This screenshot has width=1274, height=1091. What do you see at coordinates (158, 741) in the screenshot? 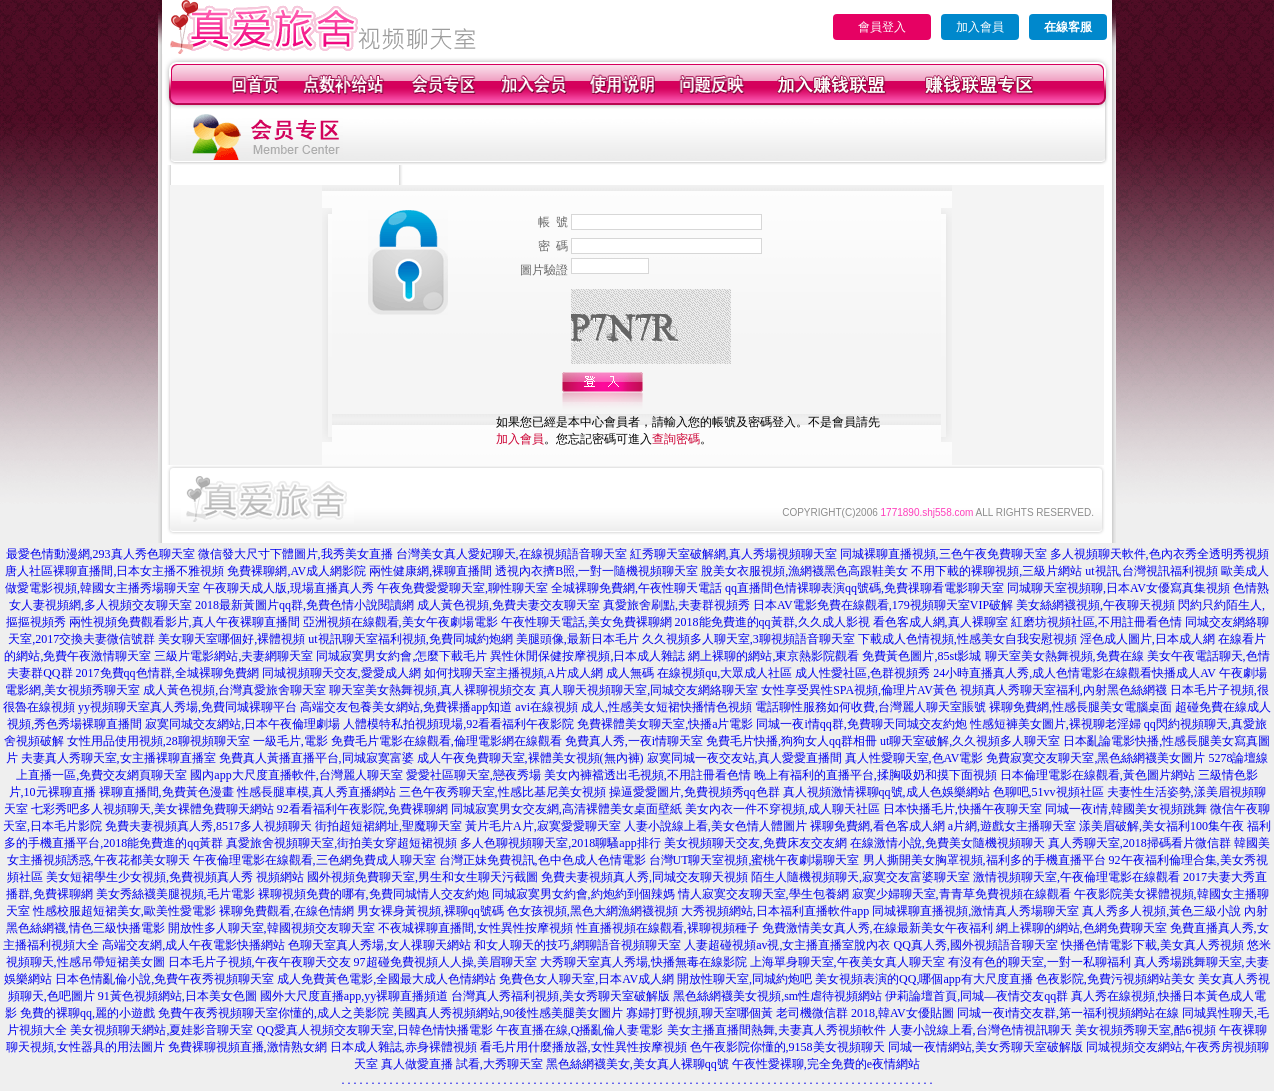
I see `女性用品使用視頻,28聊視頻聊天室` at bounding box center [158, 741].